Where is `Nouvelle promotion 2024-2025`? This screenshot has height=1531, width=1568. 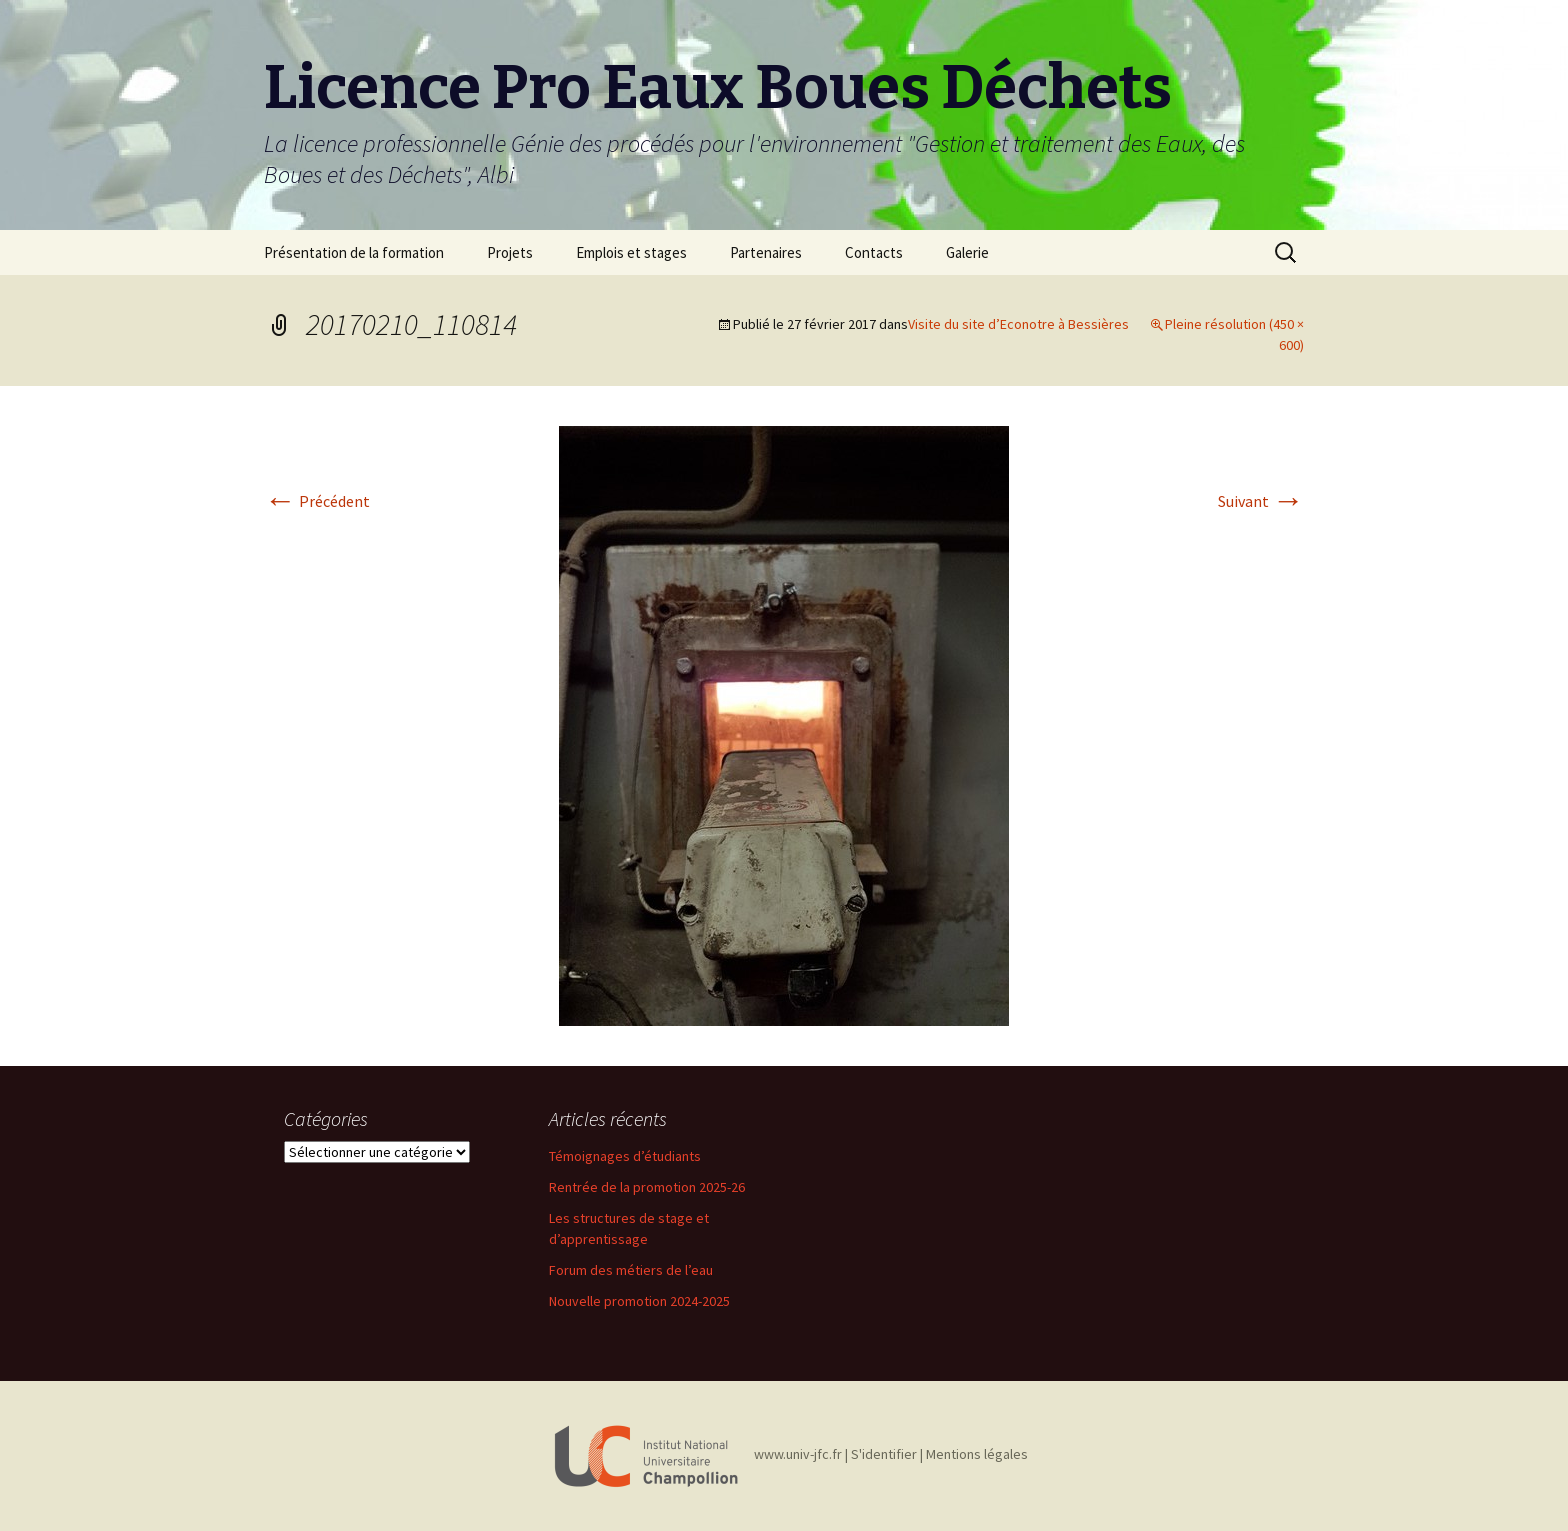 Nouvelle promotion 2024-2025 is located at coordinates (639, 1301).